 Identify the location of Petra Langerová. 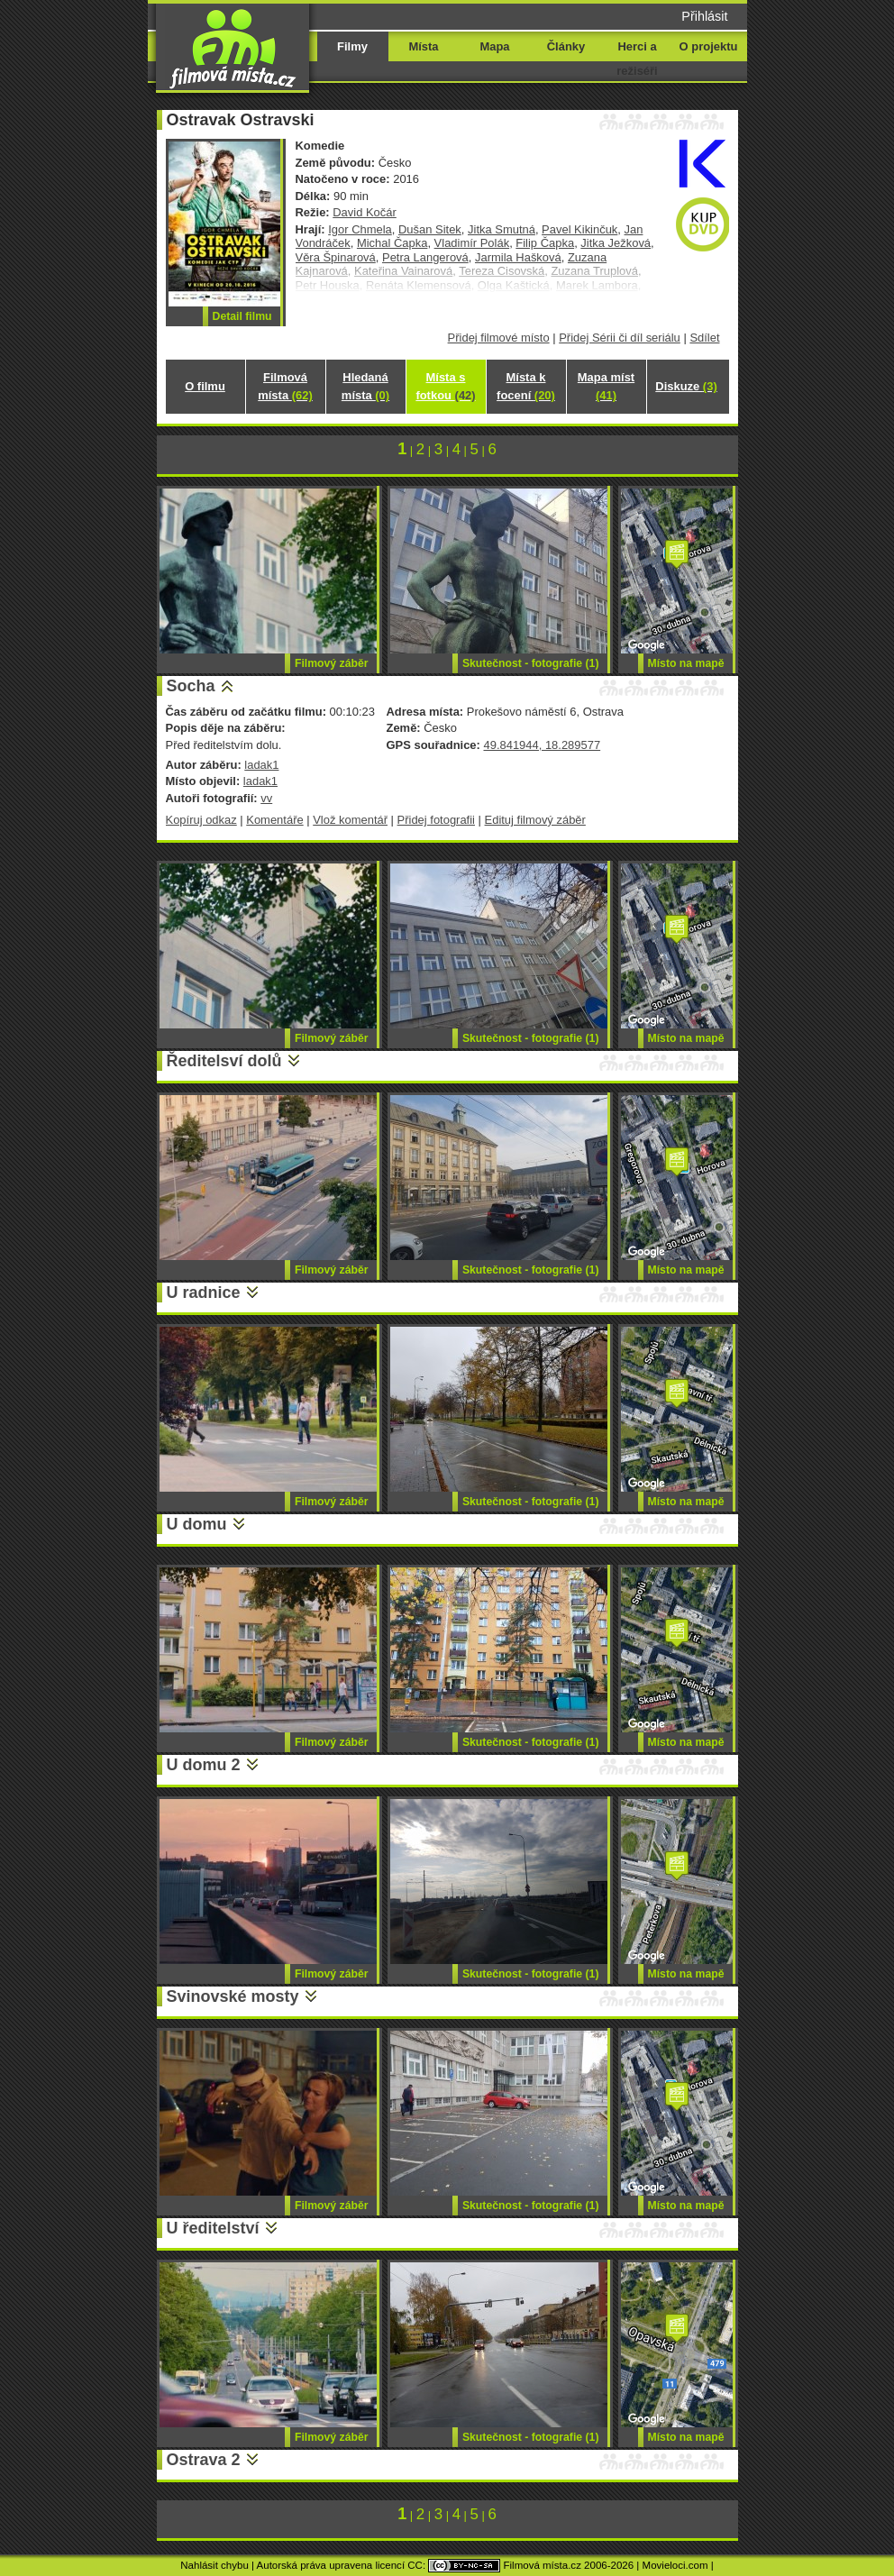
(425, 257).